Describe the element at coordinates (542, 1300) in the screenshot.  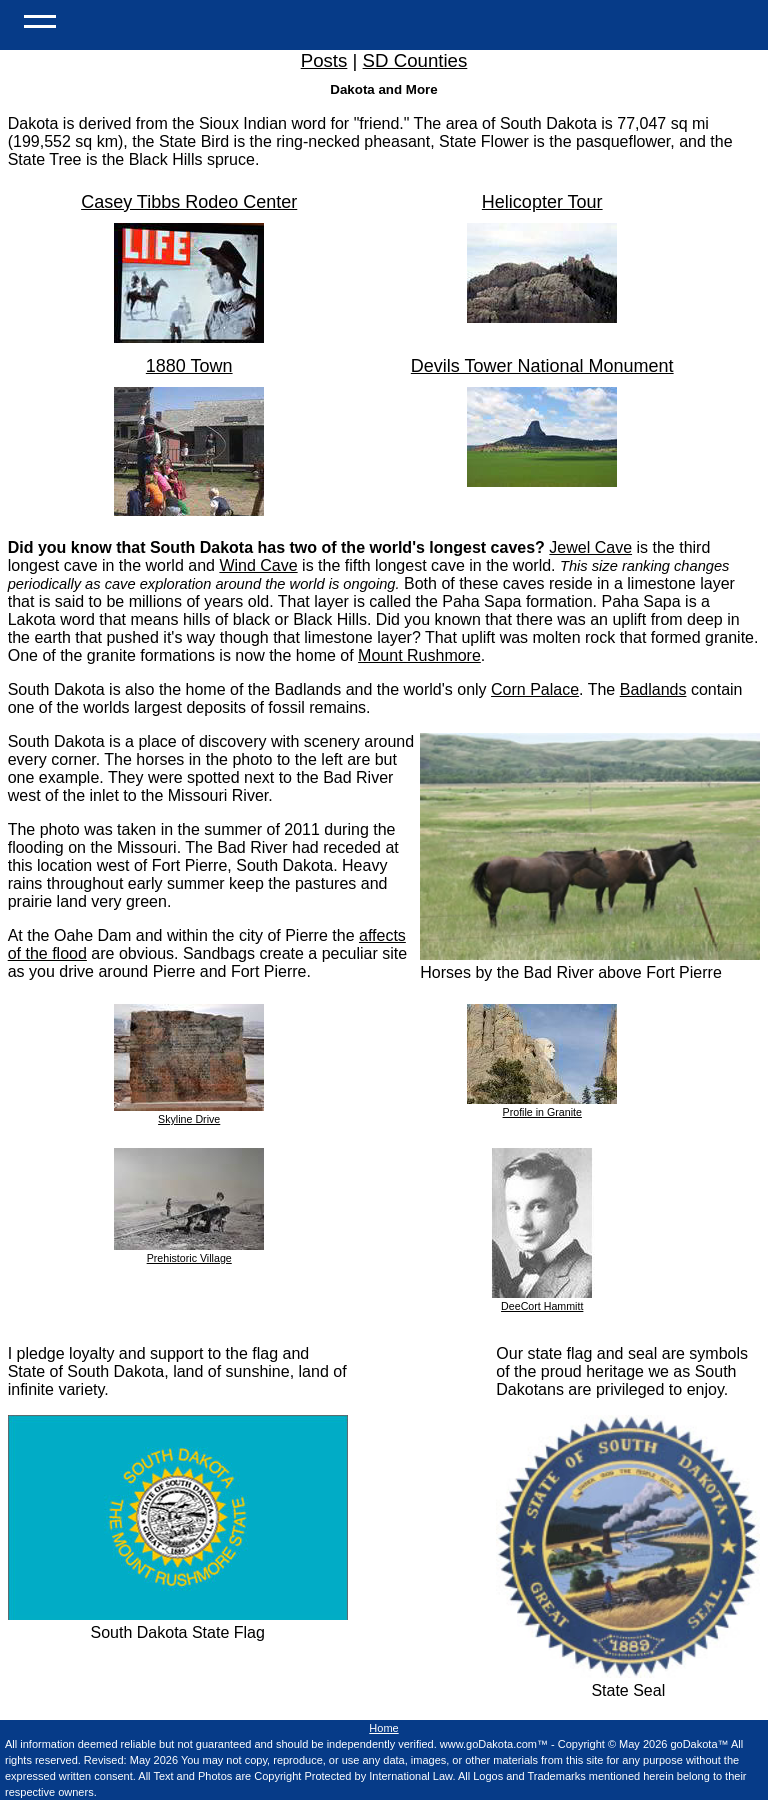
I see `DeeCort Hammitt` at that location.